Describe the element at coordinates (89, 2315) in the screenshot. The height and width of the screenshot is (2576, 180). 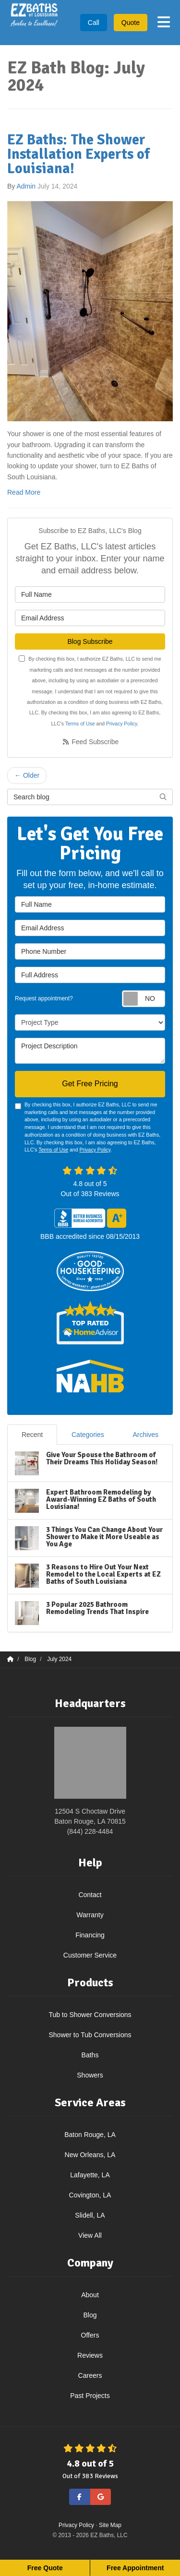
I see `Blog` at that location.